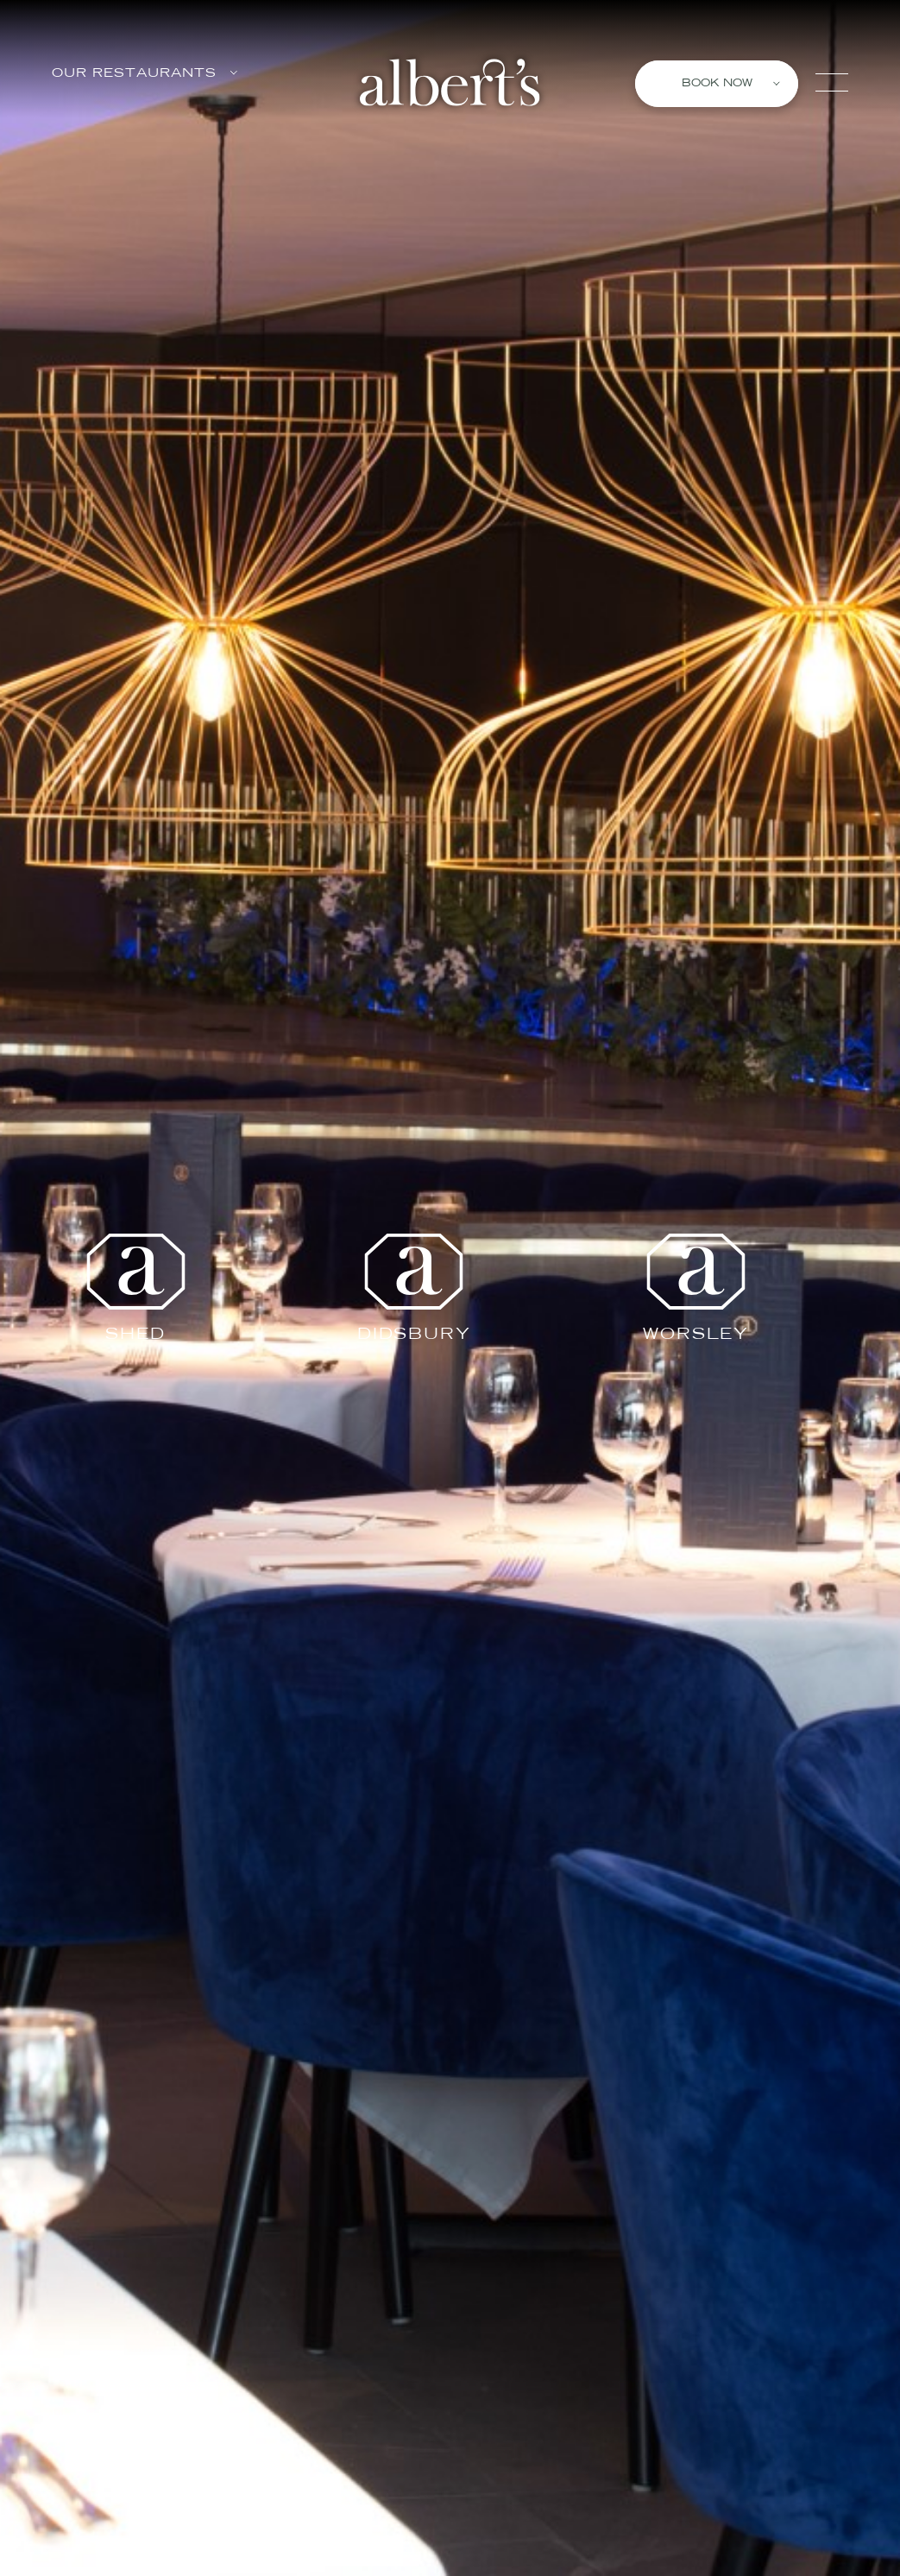  I want to click on Our Restaurants, so click(144, 73).